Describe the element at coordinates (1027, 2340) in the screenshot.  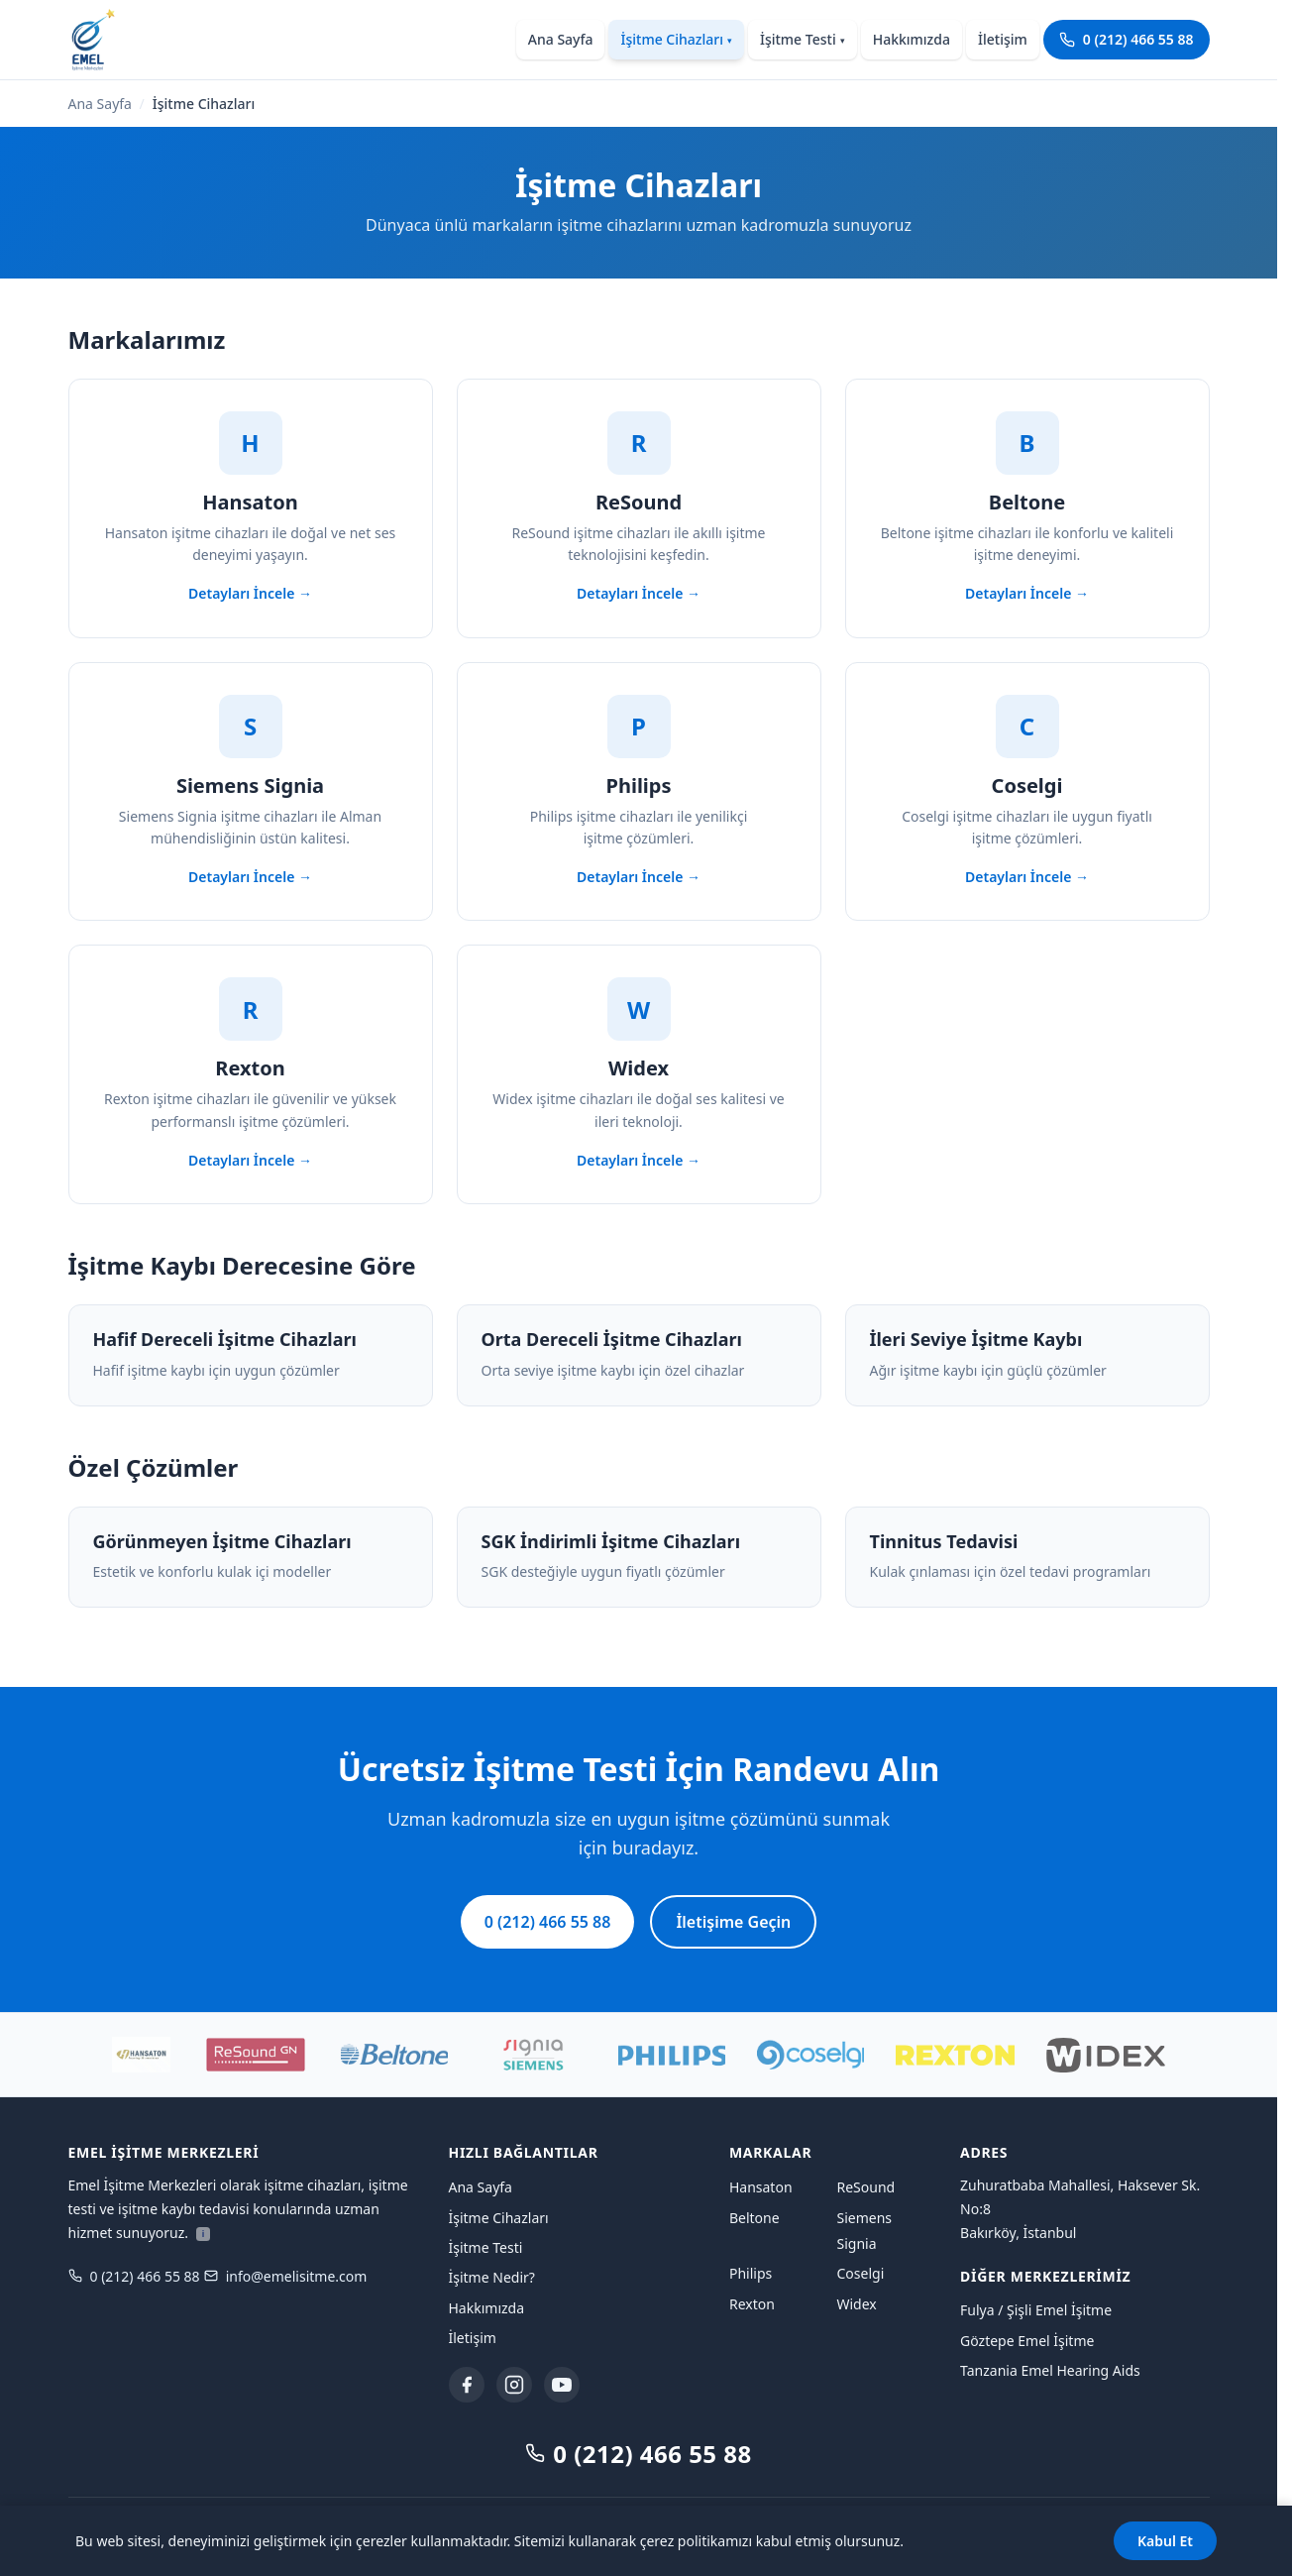
I see `Göztepe Emel İşitme` at that location.